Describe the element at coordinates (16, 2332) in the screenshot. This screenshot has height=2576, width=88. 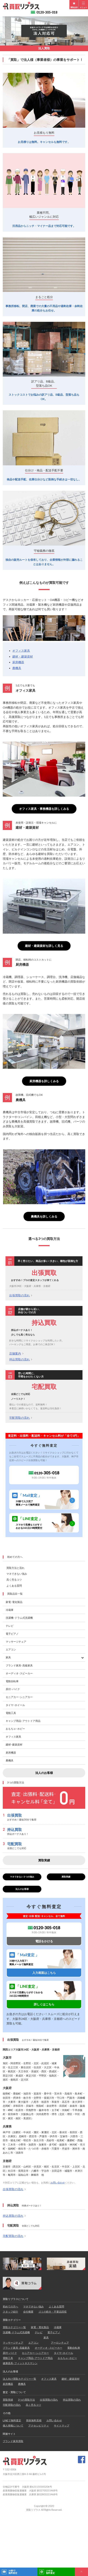
I see `洗濯機･ドラム式洗濯機` at that location.